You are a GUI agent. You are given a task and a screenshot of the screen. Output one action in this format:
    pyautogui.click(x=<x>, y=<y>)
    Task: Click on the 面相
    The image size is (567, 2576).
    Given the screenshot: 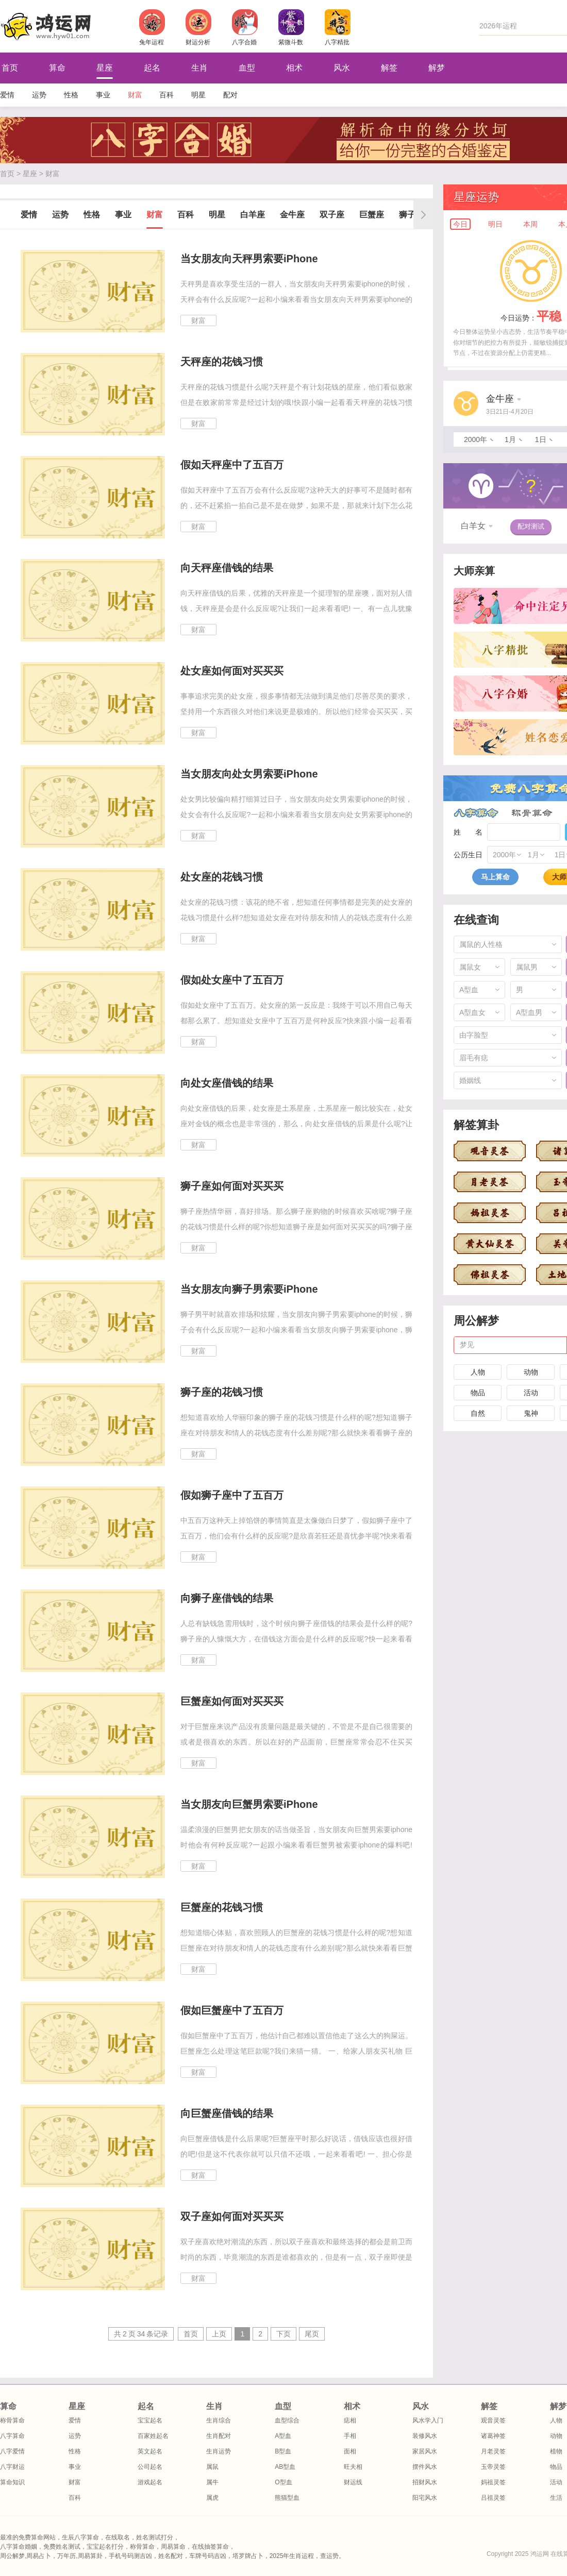 What is the action you would take?
    pyautogui.click(x=350, y=2451)
    